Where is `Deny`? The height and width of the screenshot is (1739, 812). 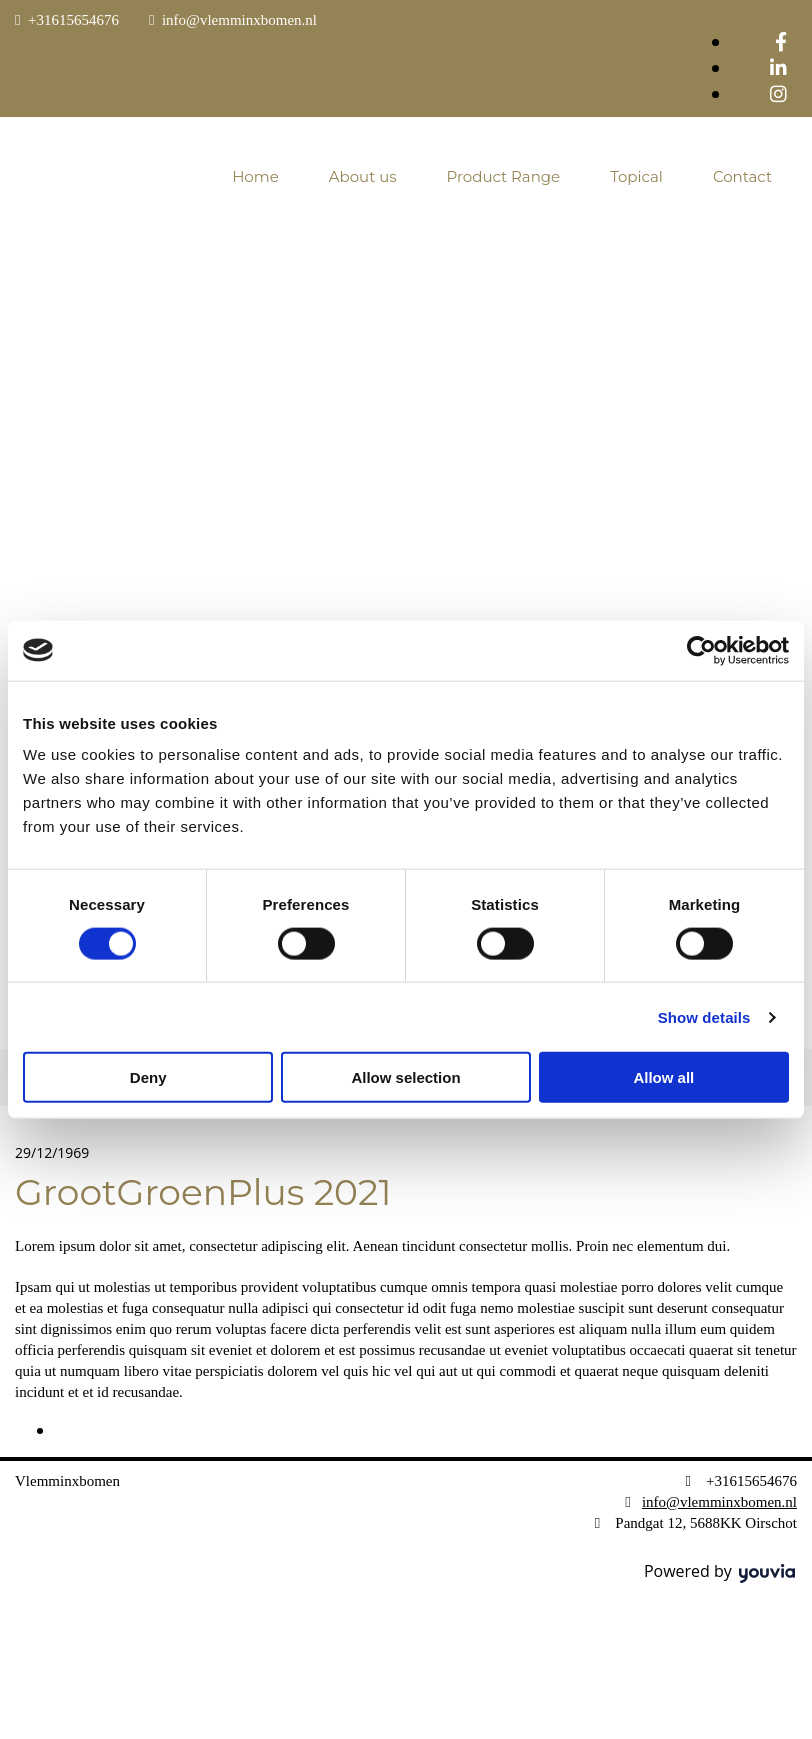 Deny is located at coordinates (148, 1077).